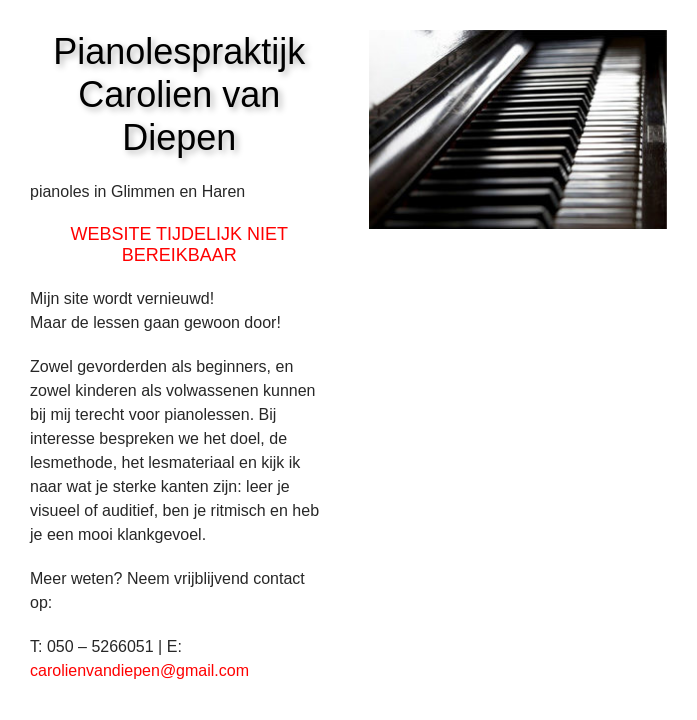 This screenshot has width=697, height=720. I want to click on carolienvandiepen@gmail.com, so click(139, 670).